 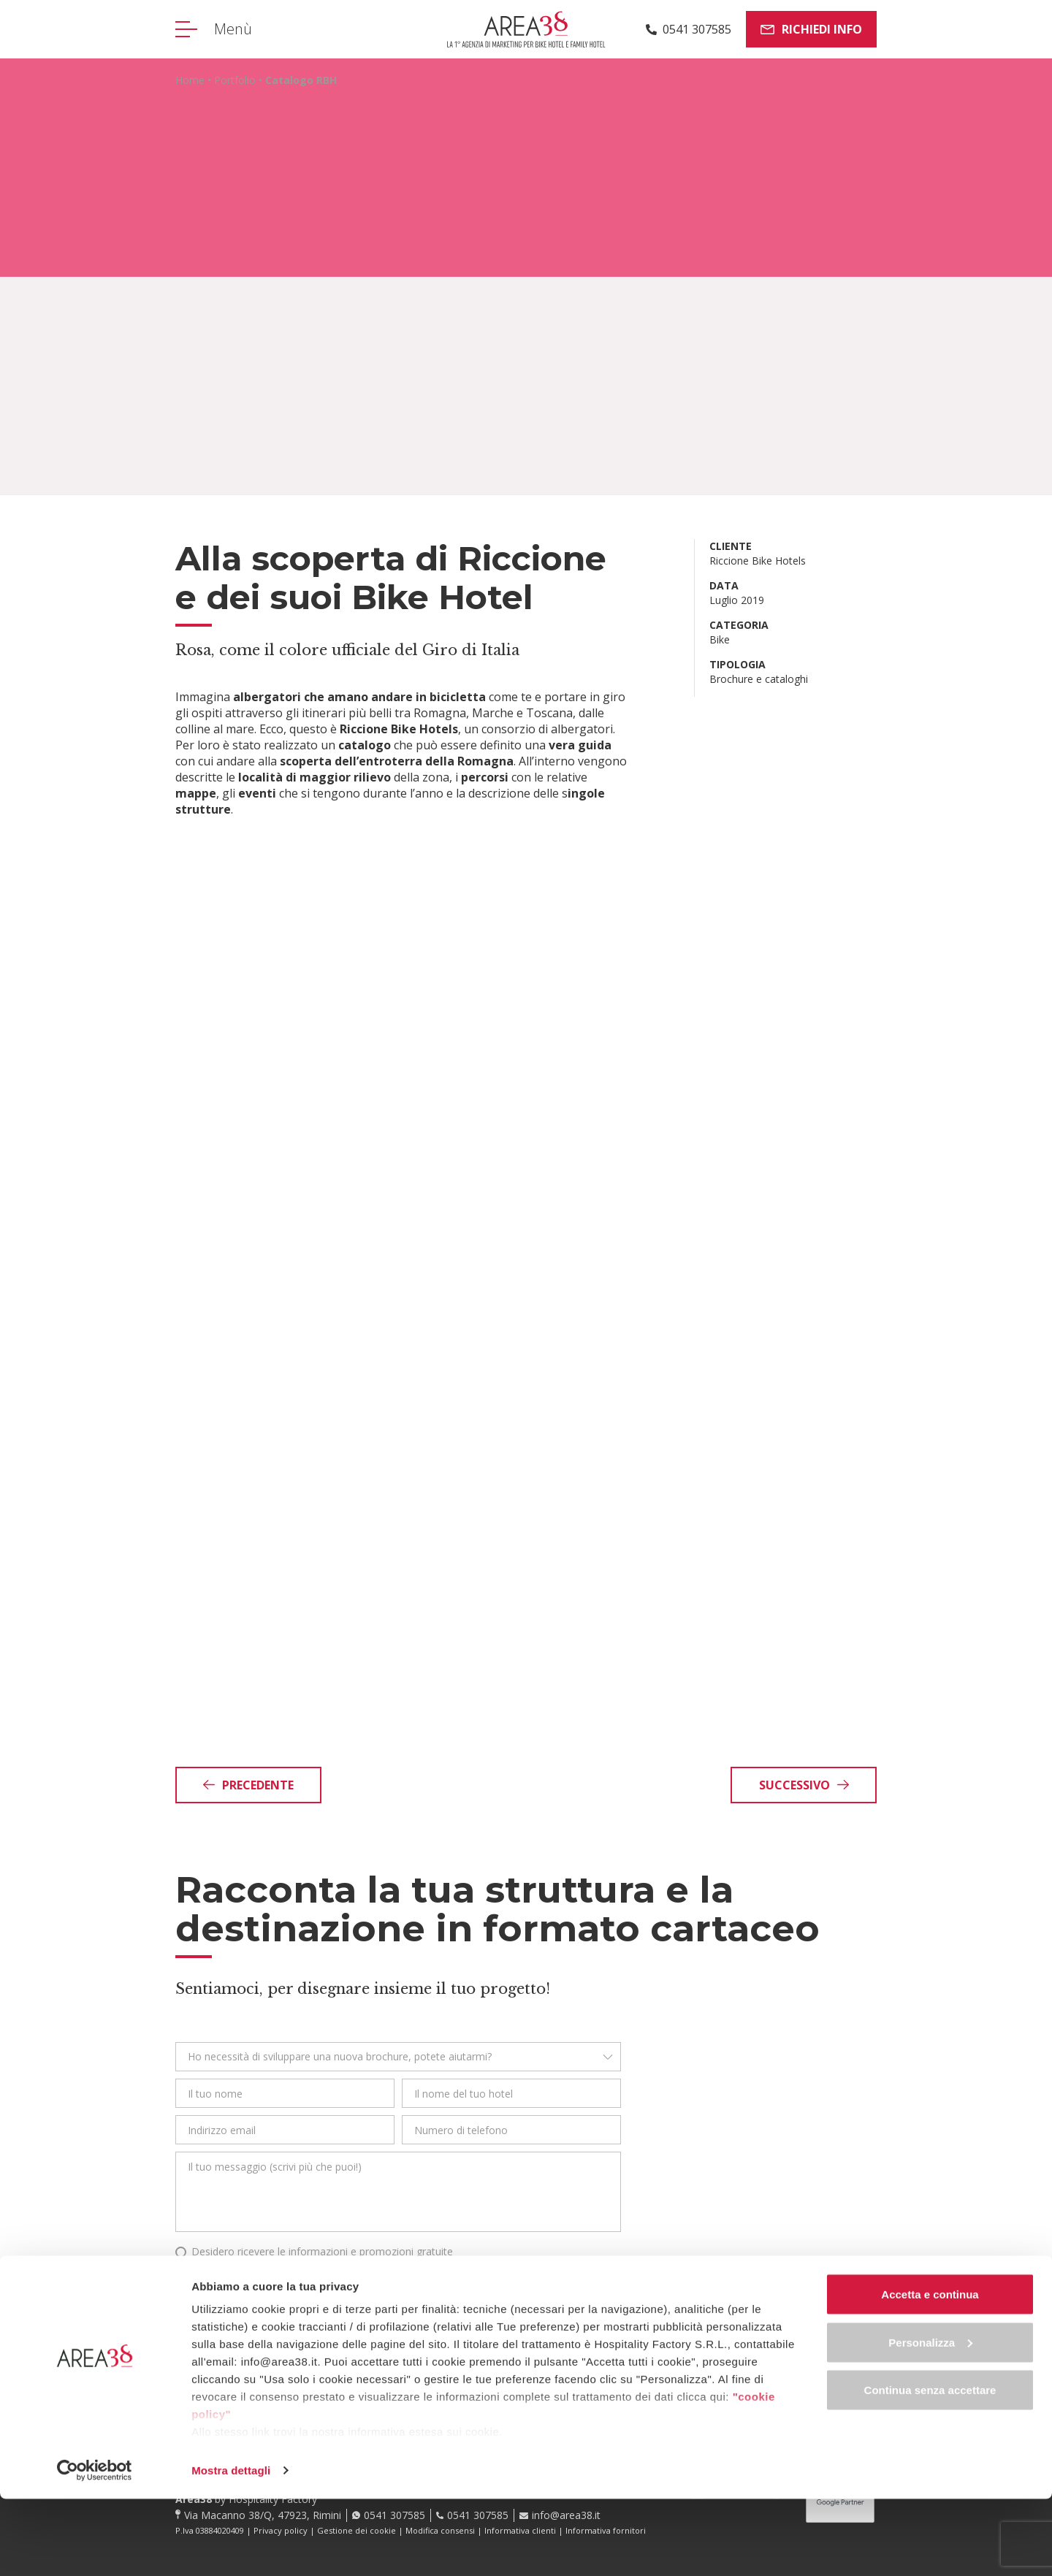 What do you see at coordinates (349, 2271) in the screenshot?
I see `Leggi qui l’informativa privacy in riferimento all’art. 13 del Regolamento UE 2016/679` at bounding box center [349, 2271].